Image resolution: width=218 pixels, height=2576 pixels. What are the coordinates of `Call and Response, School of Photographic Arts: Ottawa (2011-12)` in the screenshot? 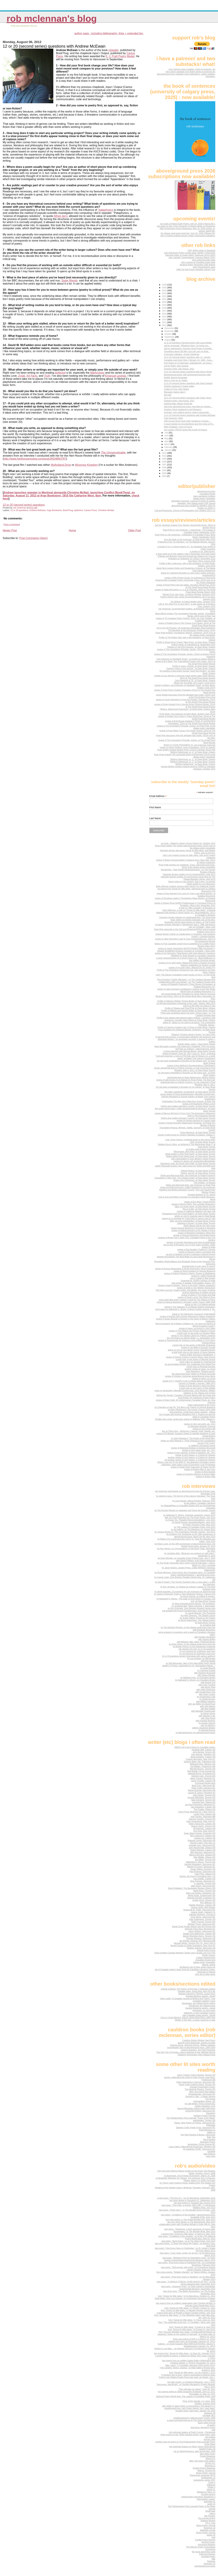 It's located at (185, 510).